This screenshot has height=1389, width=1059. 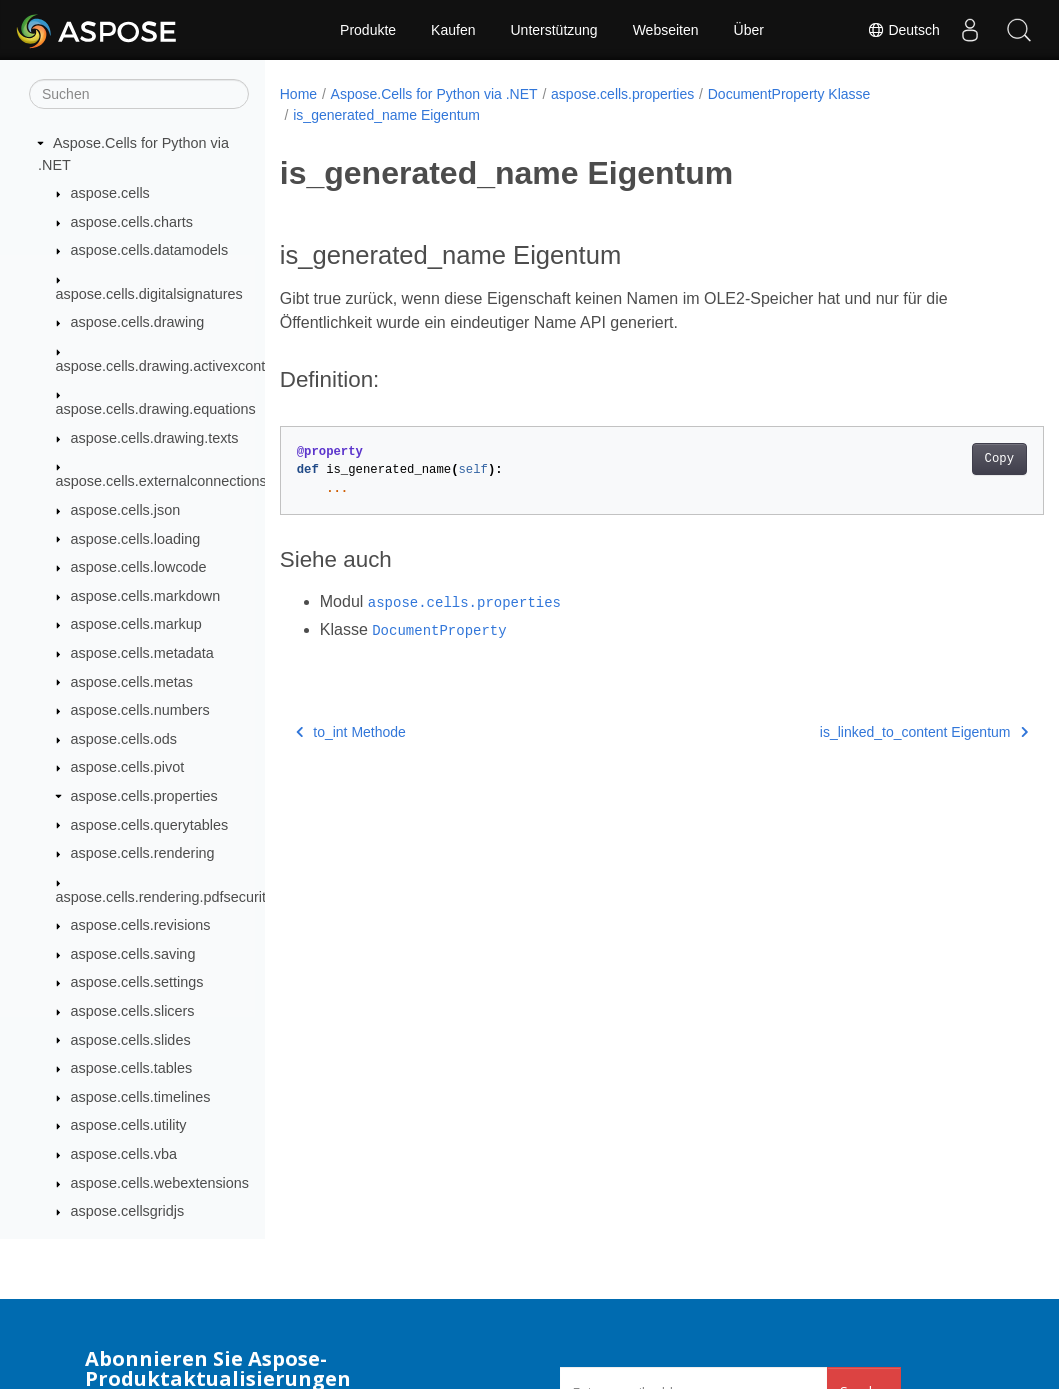 I want to click on aspose.cells.loading, so click(x=136, y=539).